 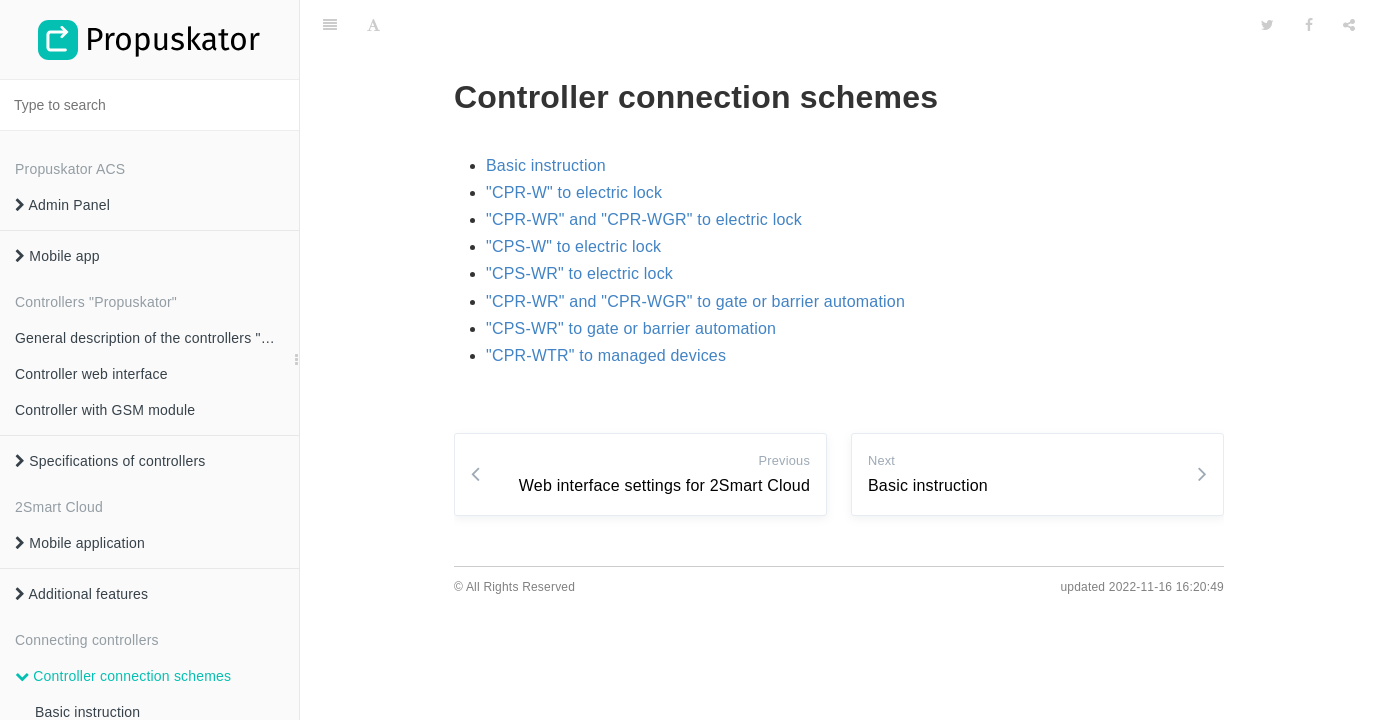 What do you see at coordinates (606, 355) in the screenshot?
I see `"CPR-WTR" to managed devices` at bounding box center [606, 355].